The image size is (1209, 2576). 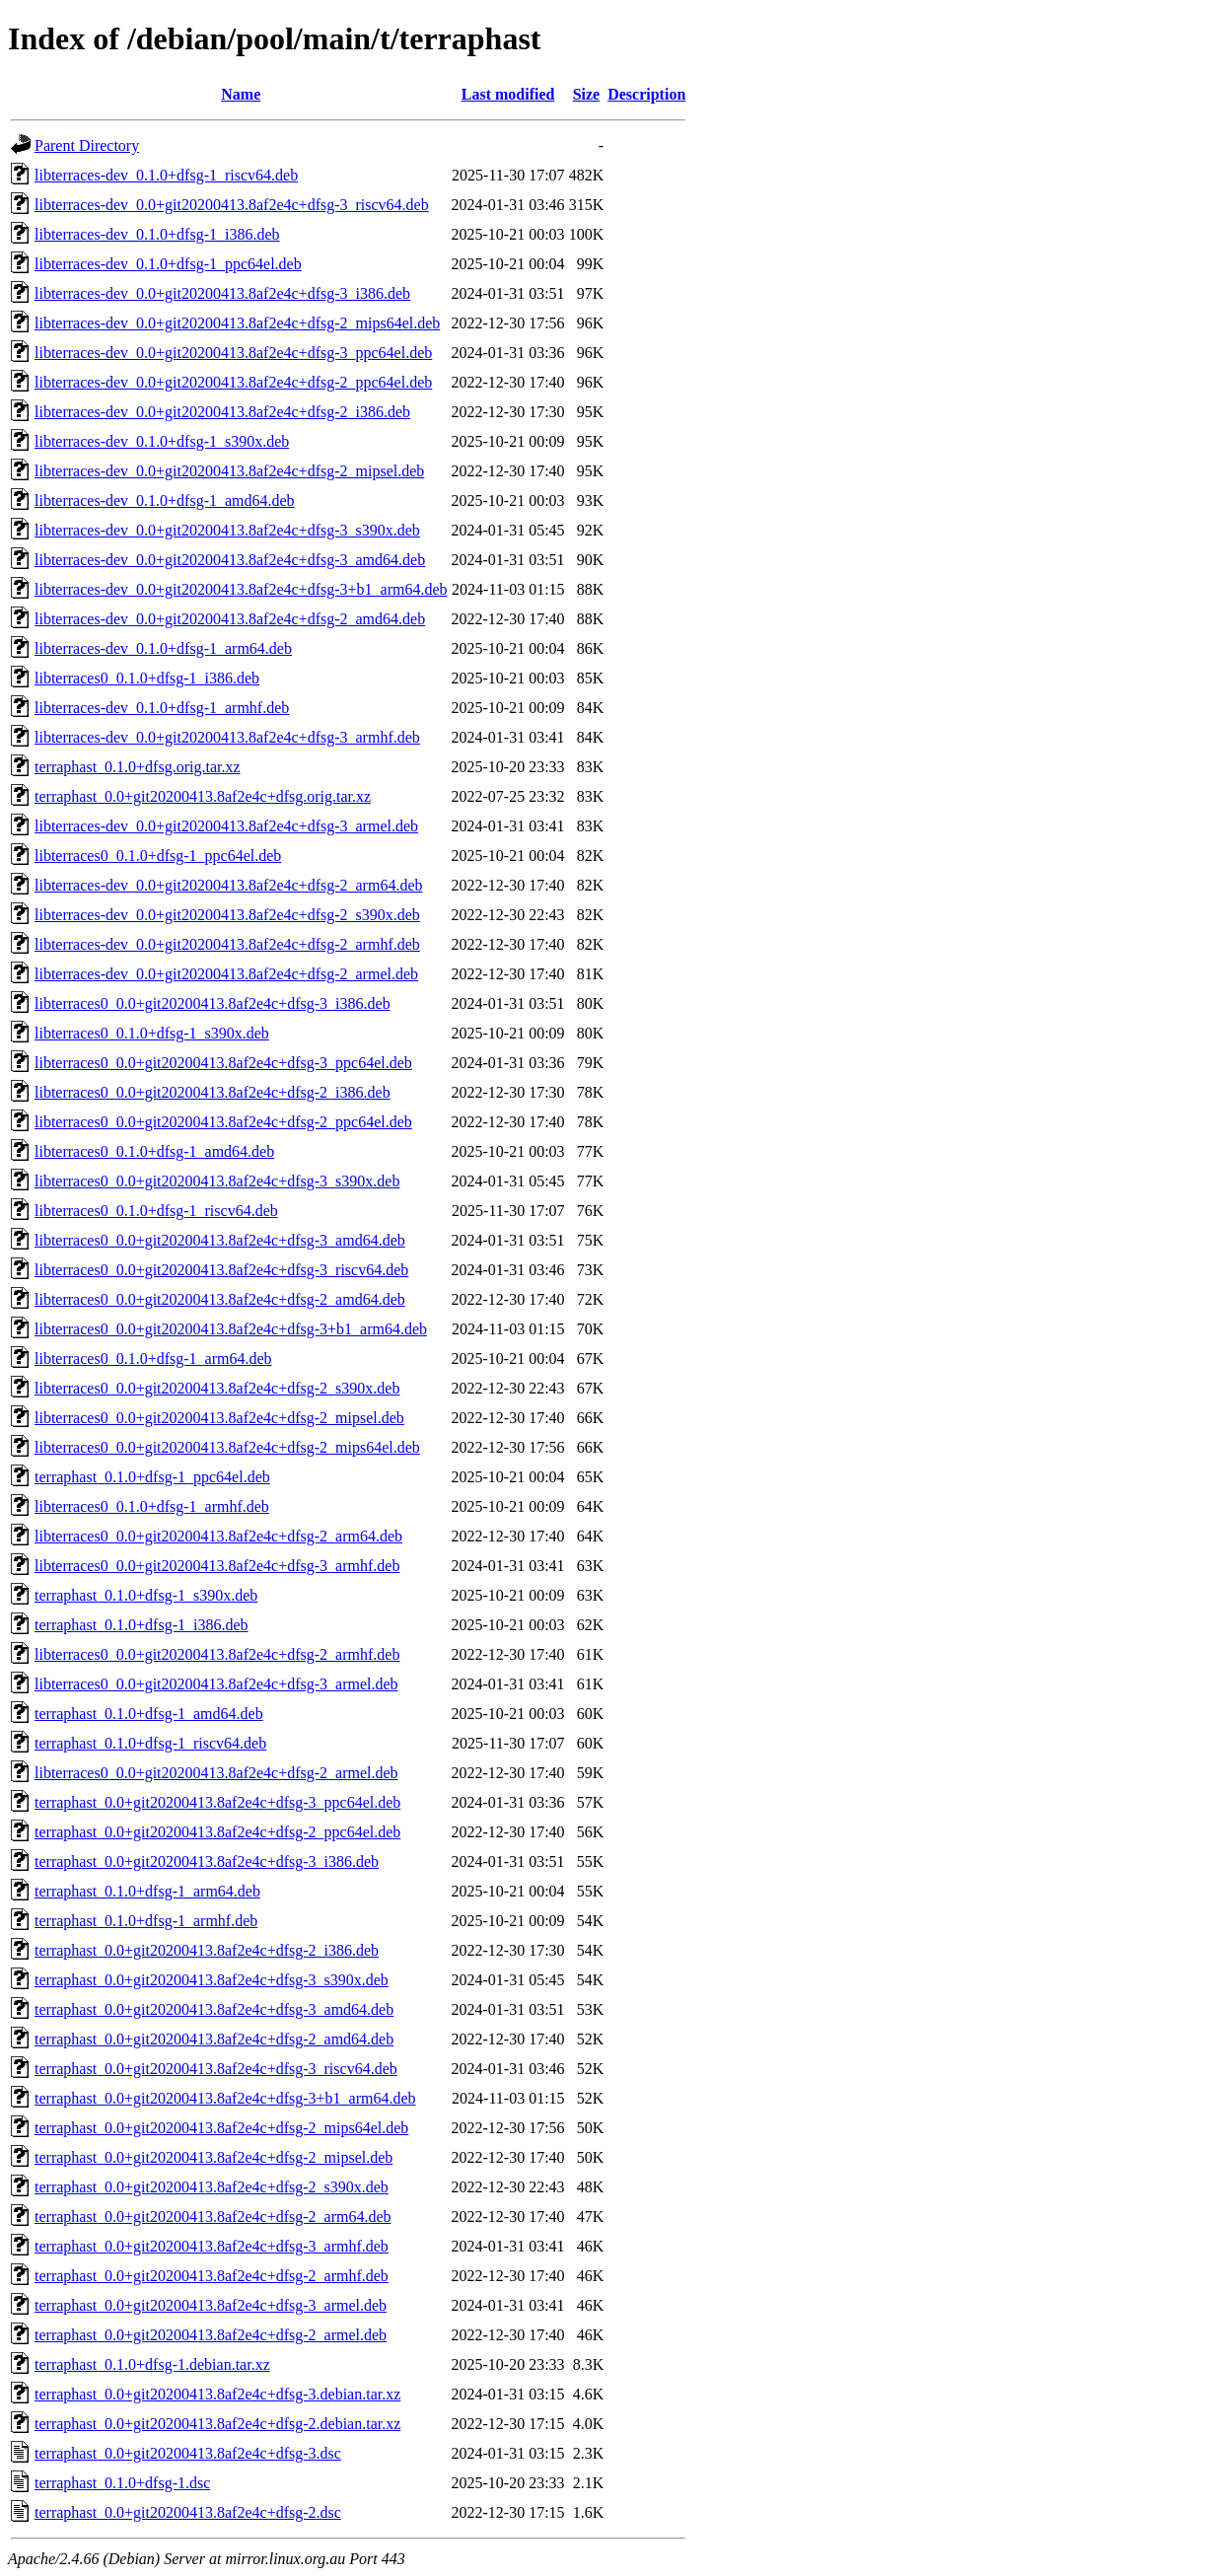 I want to click on terraphast_0.0+git20200413.8af2e4c+dfsg-2.dsc, so click(x=188, y=2512).